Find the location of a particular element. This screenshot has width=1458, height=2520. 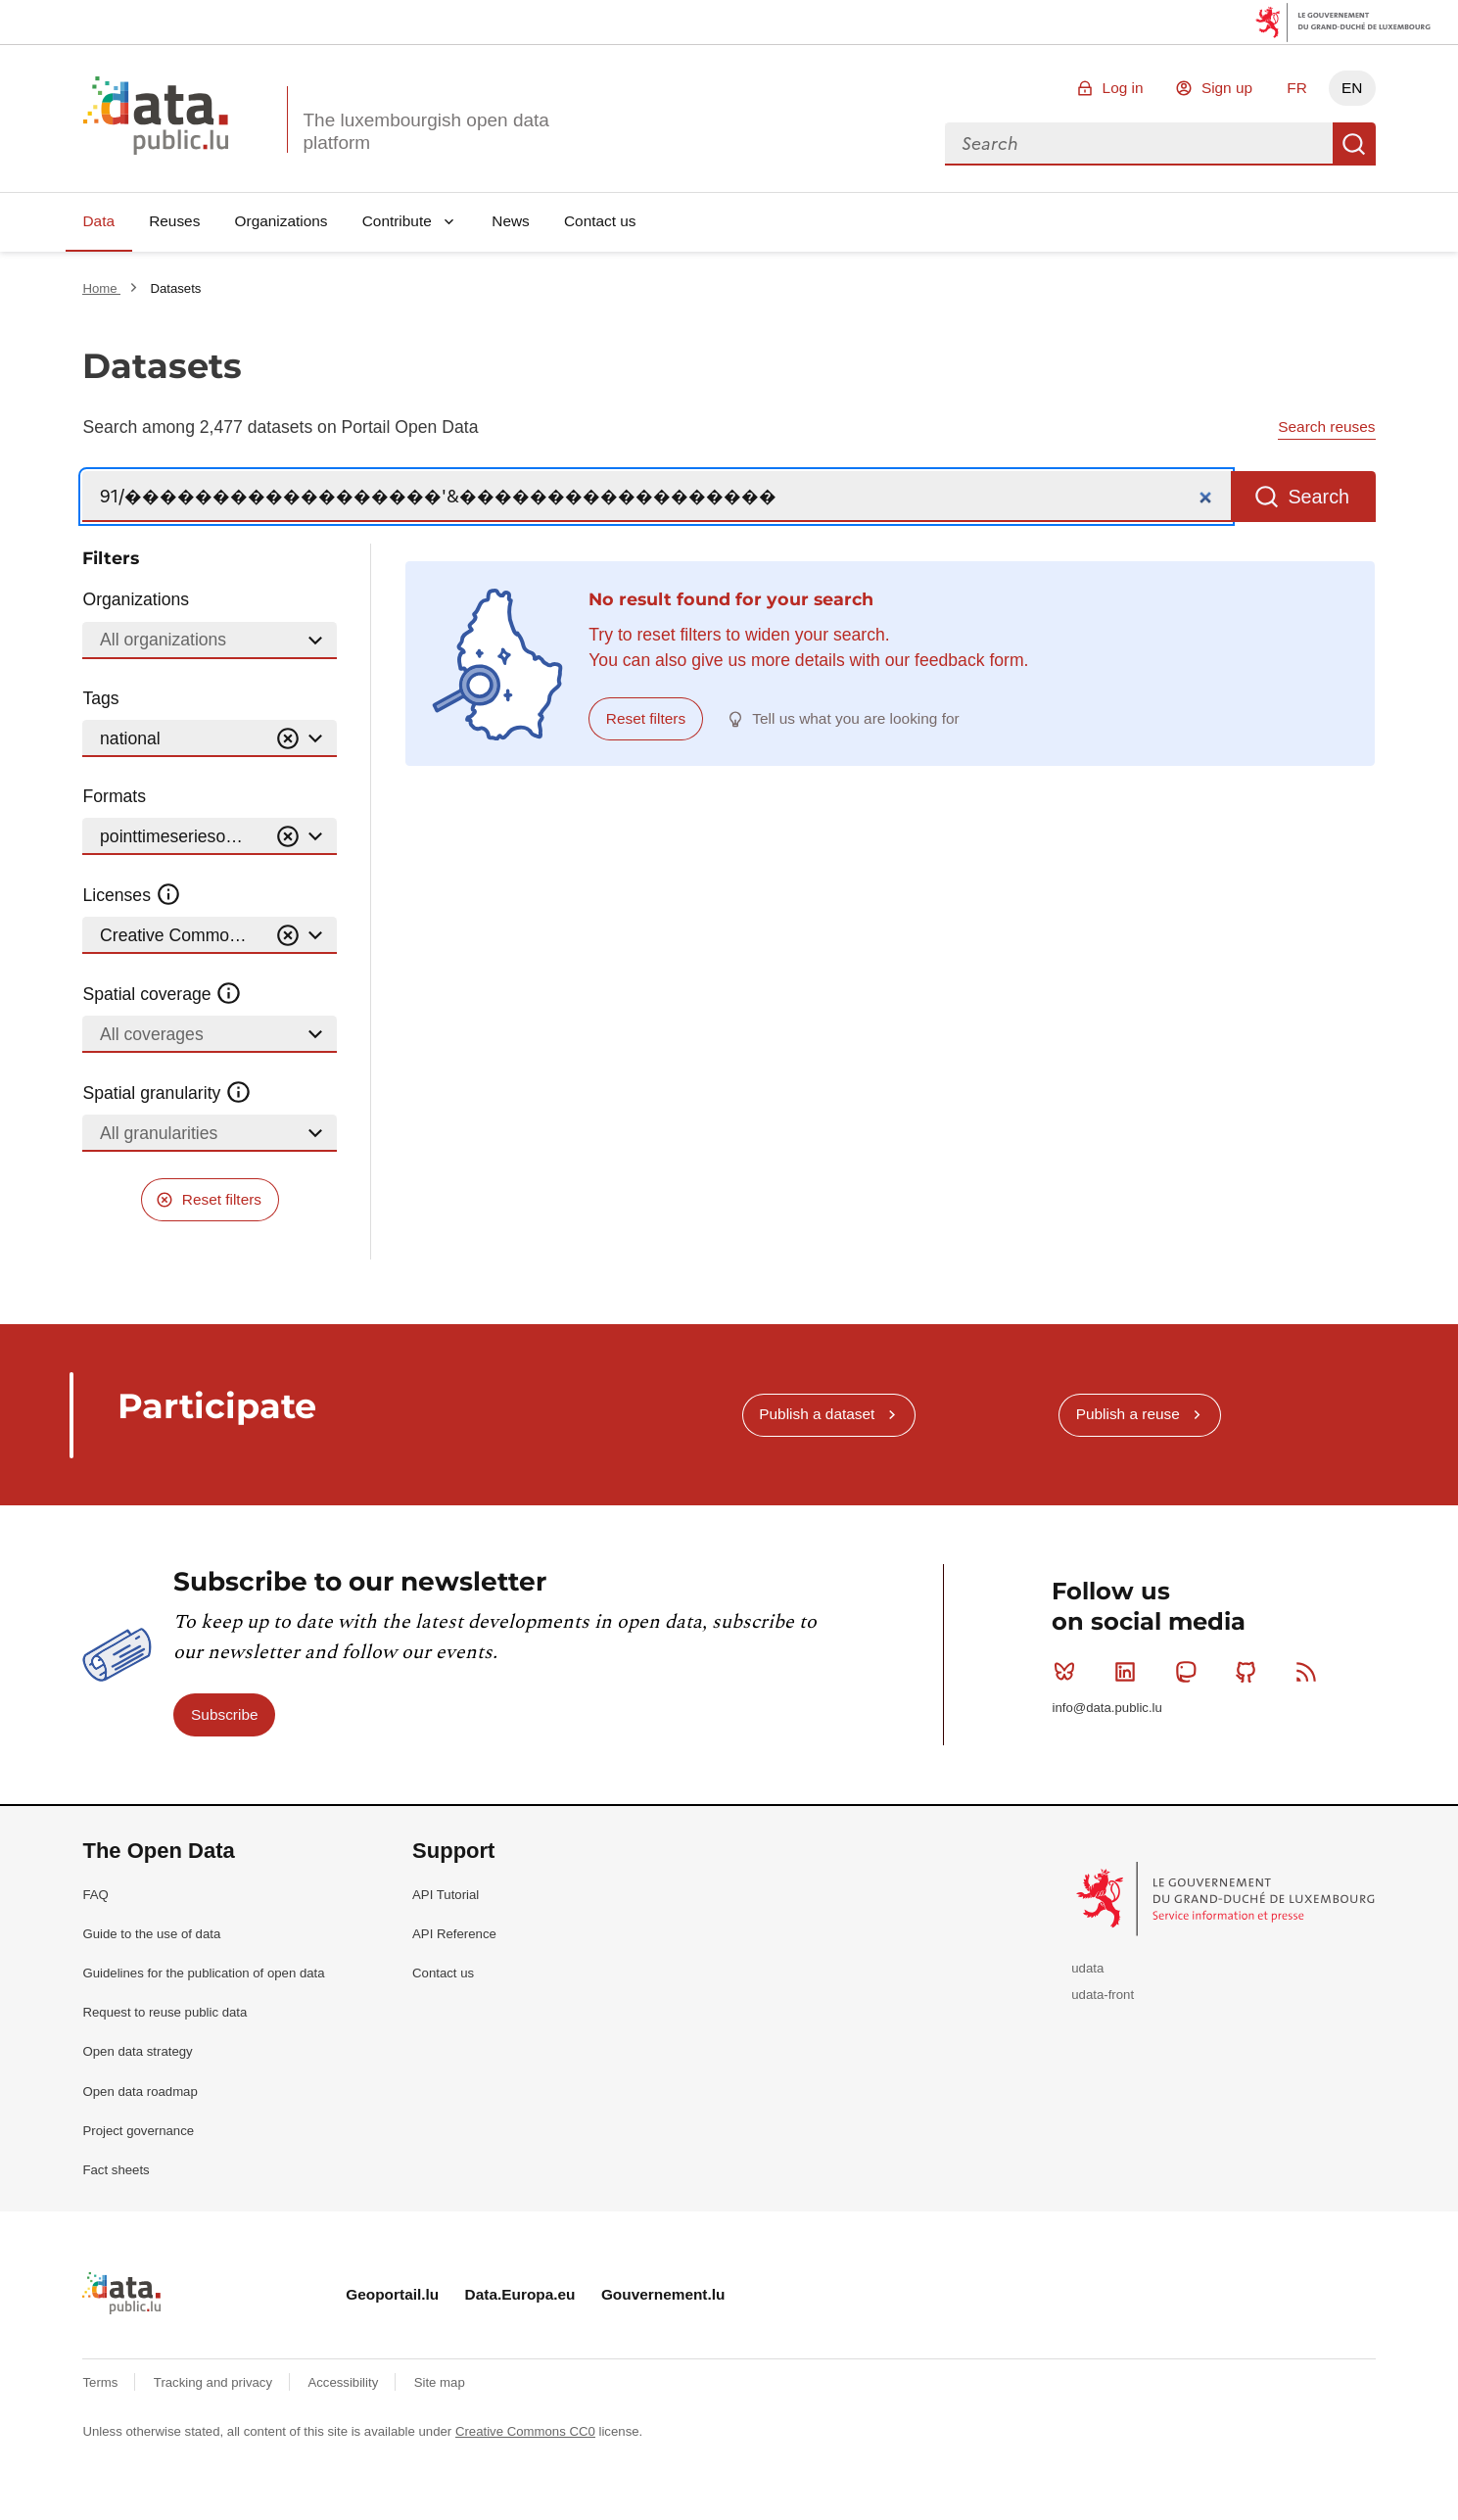

Fact sheets is located at coordinates (115, 2170).